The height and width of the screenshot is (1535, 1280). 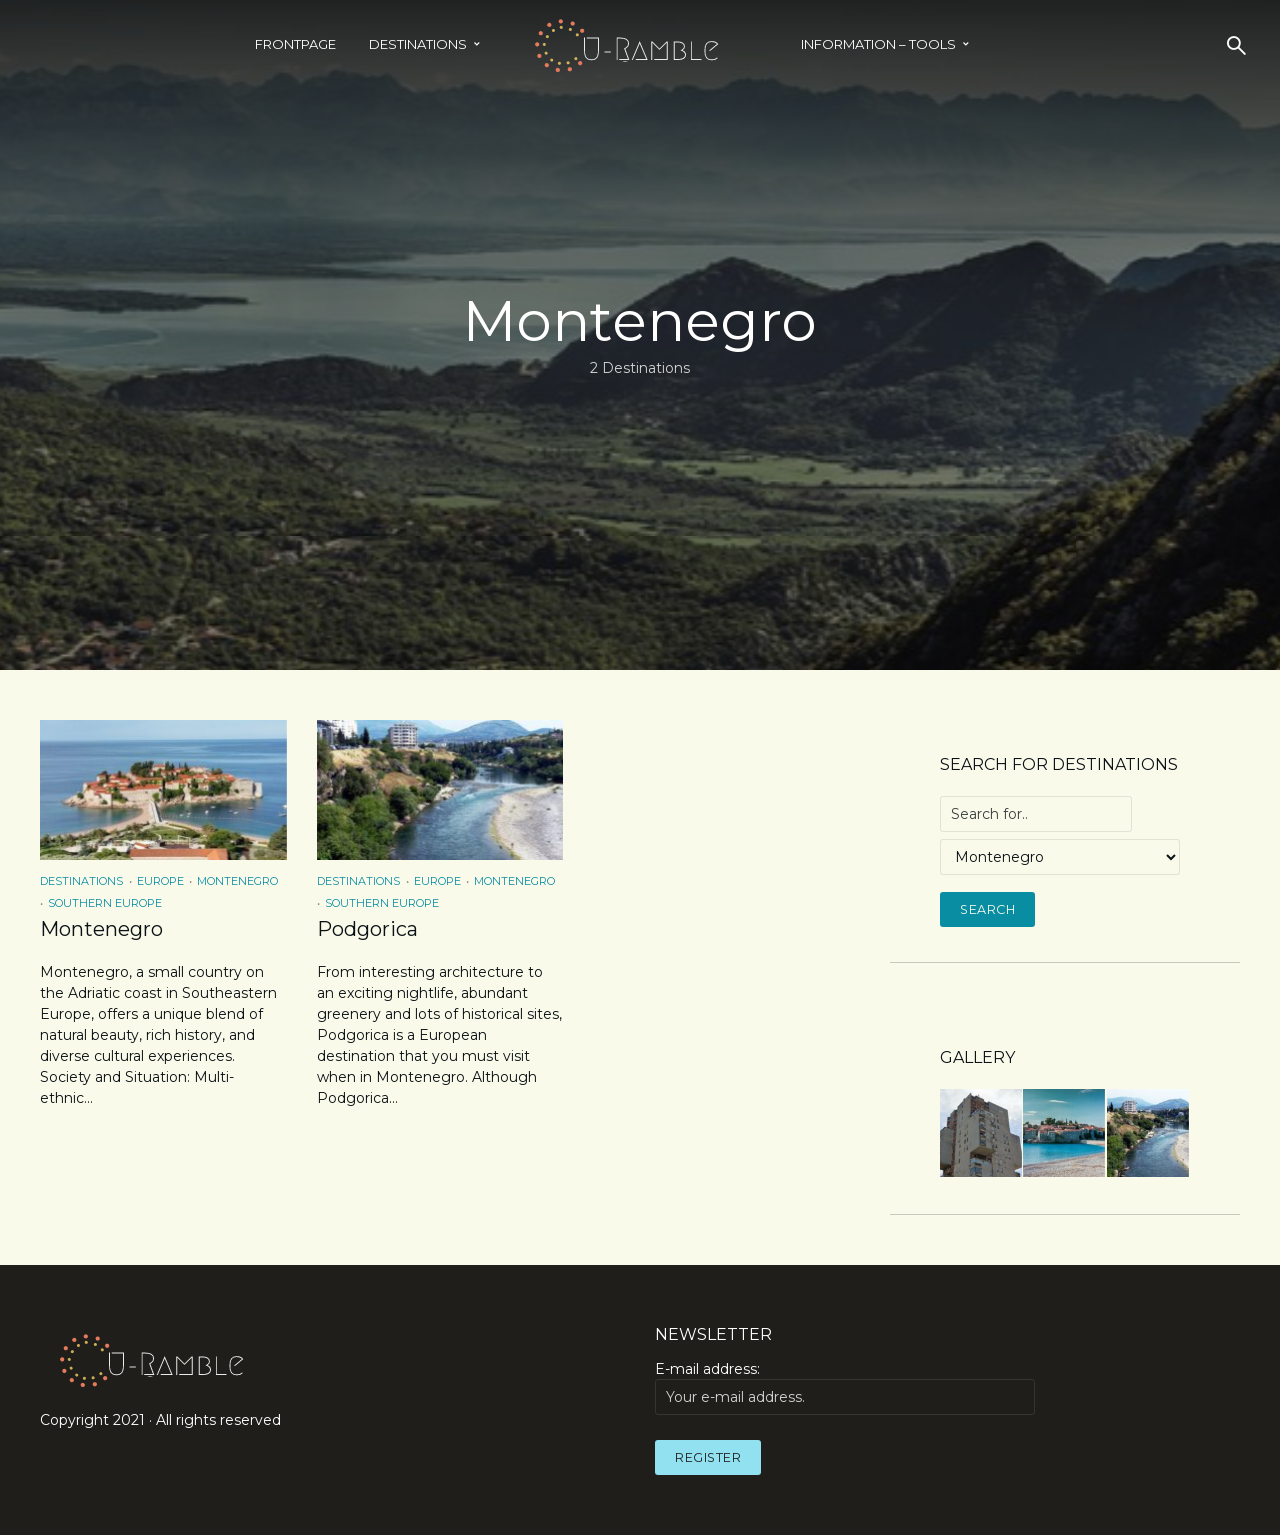 What do you see at coordinates (367, 929) in the screenshot?
I see `Podgorica` at bounding box center [367, 929].